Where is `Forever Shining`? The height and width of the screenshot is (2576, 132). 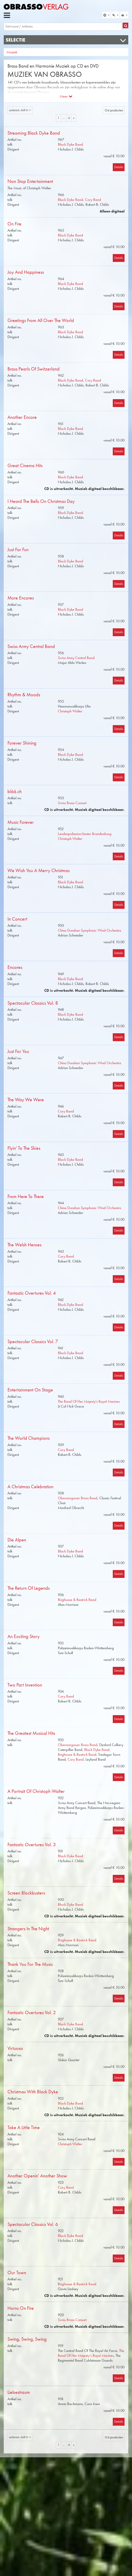
Forever Shining is located at coordinates (21, 743).